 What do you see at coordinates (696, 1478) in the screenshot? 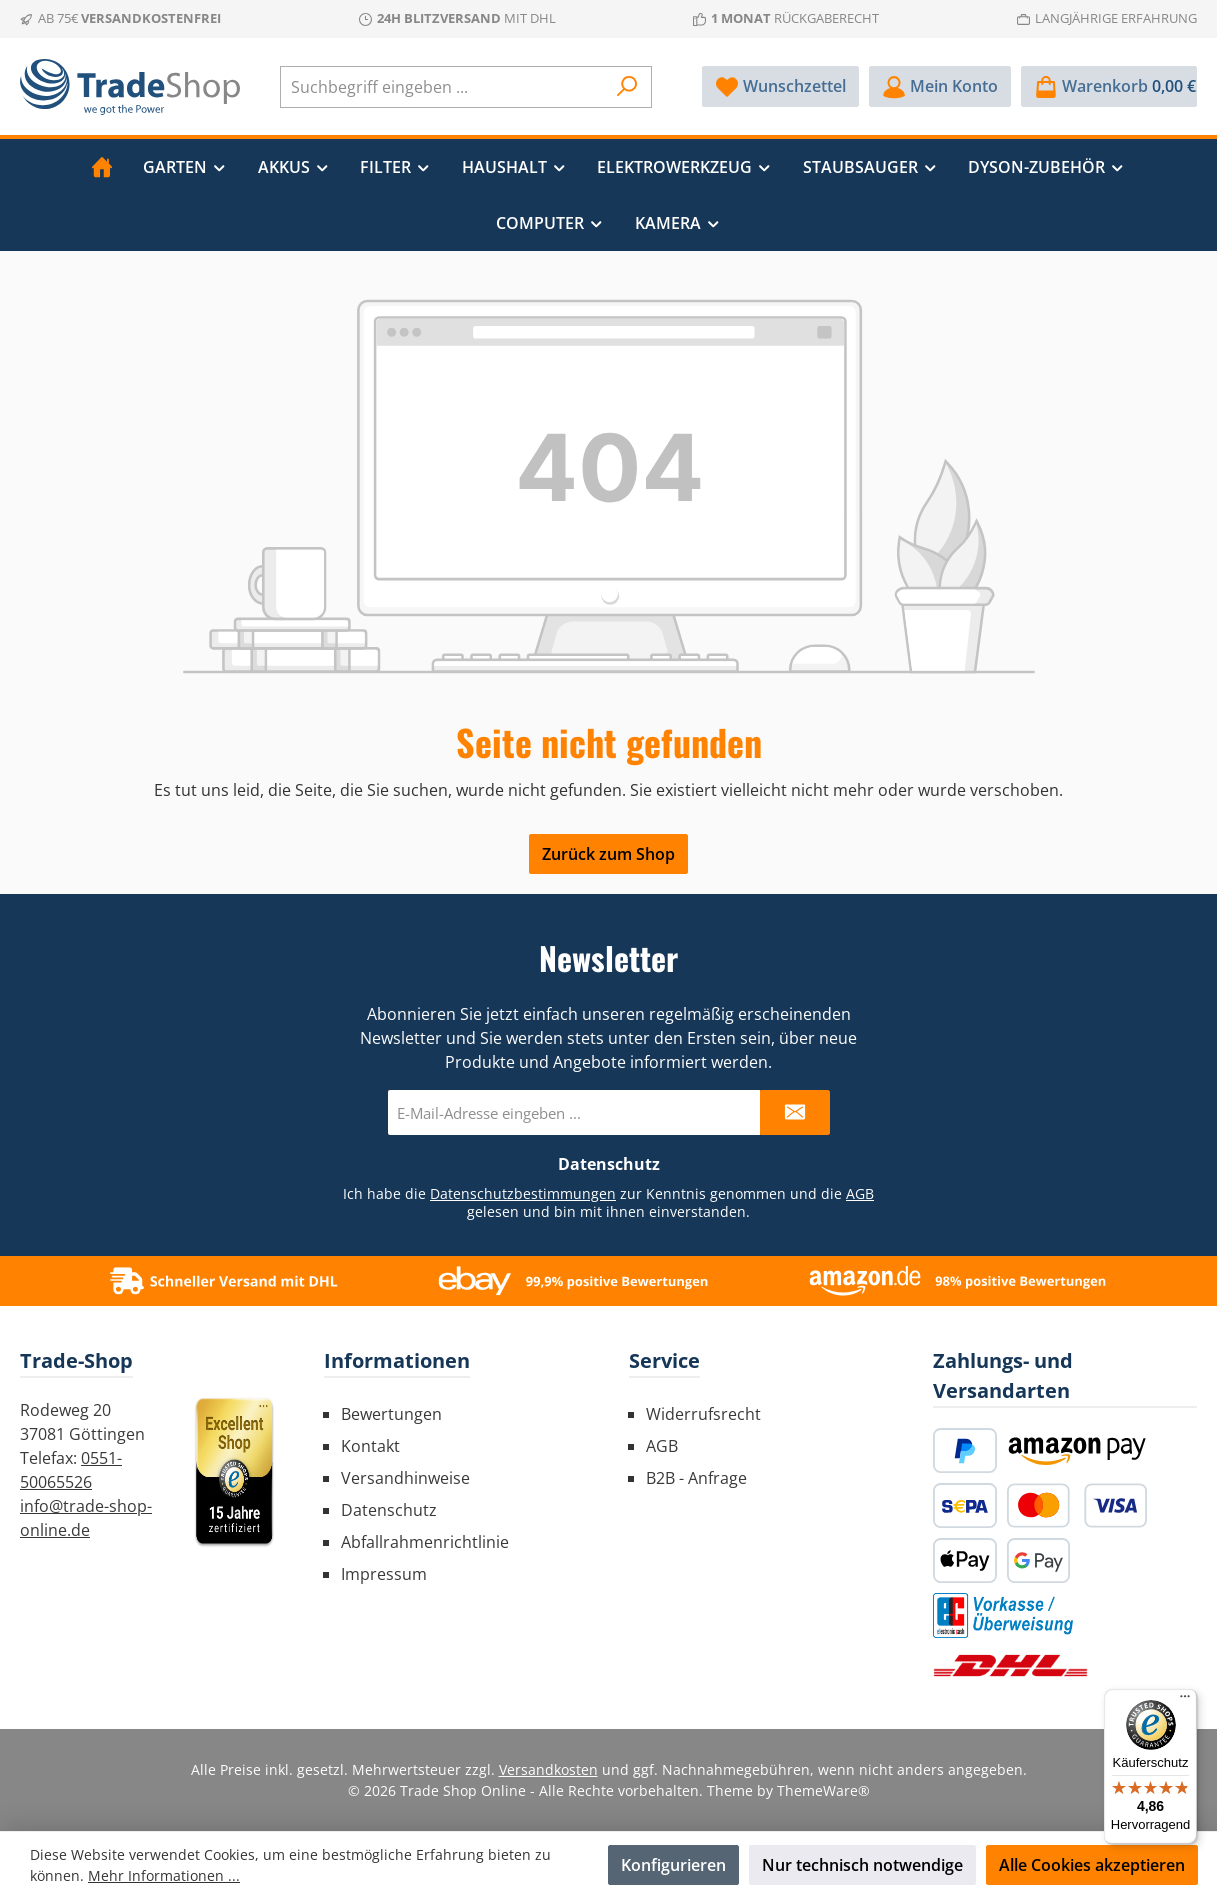
I see `B2B - Anfrage` at bounding box center [696, 1478].